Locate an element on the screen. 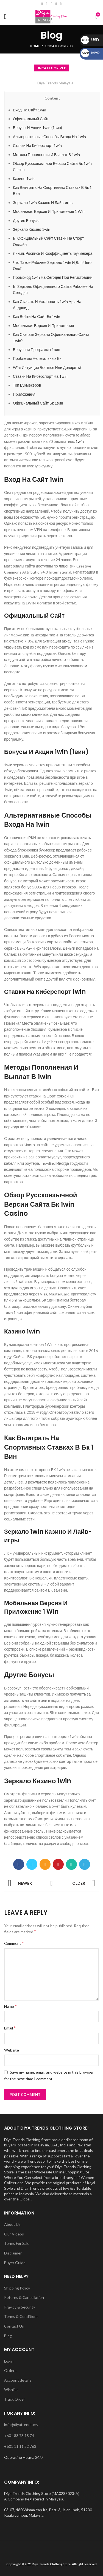 This screenshot has width=103, height=2576. +601 88 73 18 74 is located at coordinates (19, 2435).